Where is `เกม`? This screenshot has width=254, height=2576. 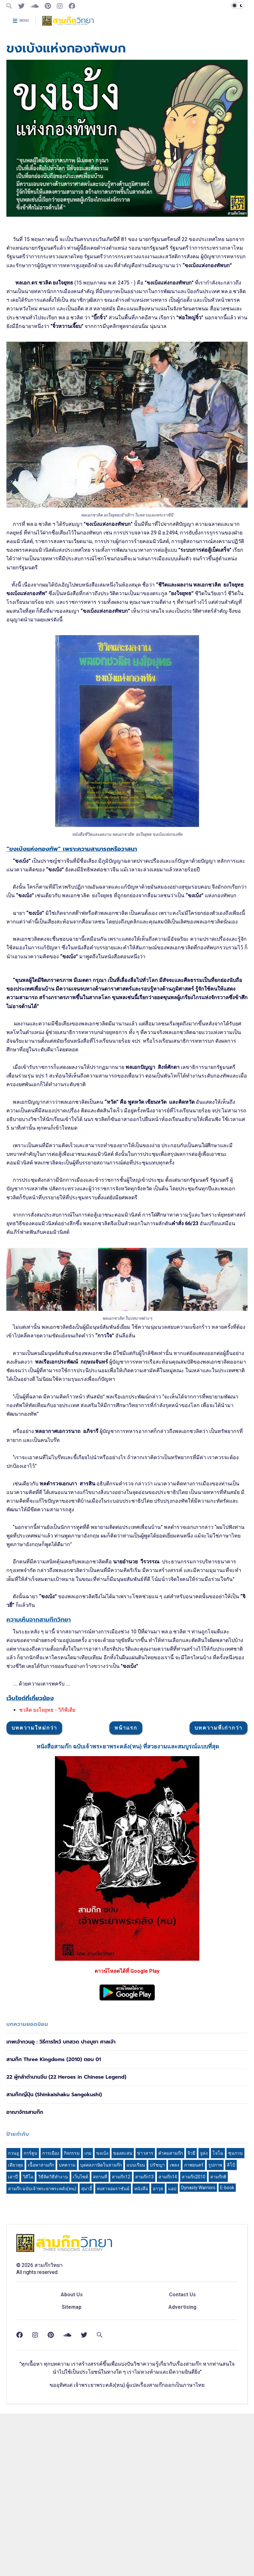 เกม is located at coordinates (87, 2343).